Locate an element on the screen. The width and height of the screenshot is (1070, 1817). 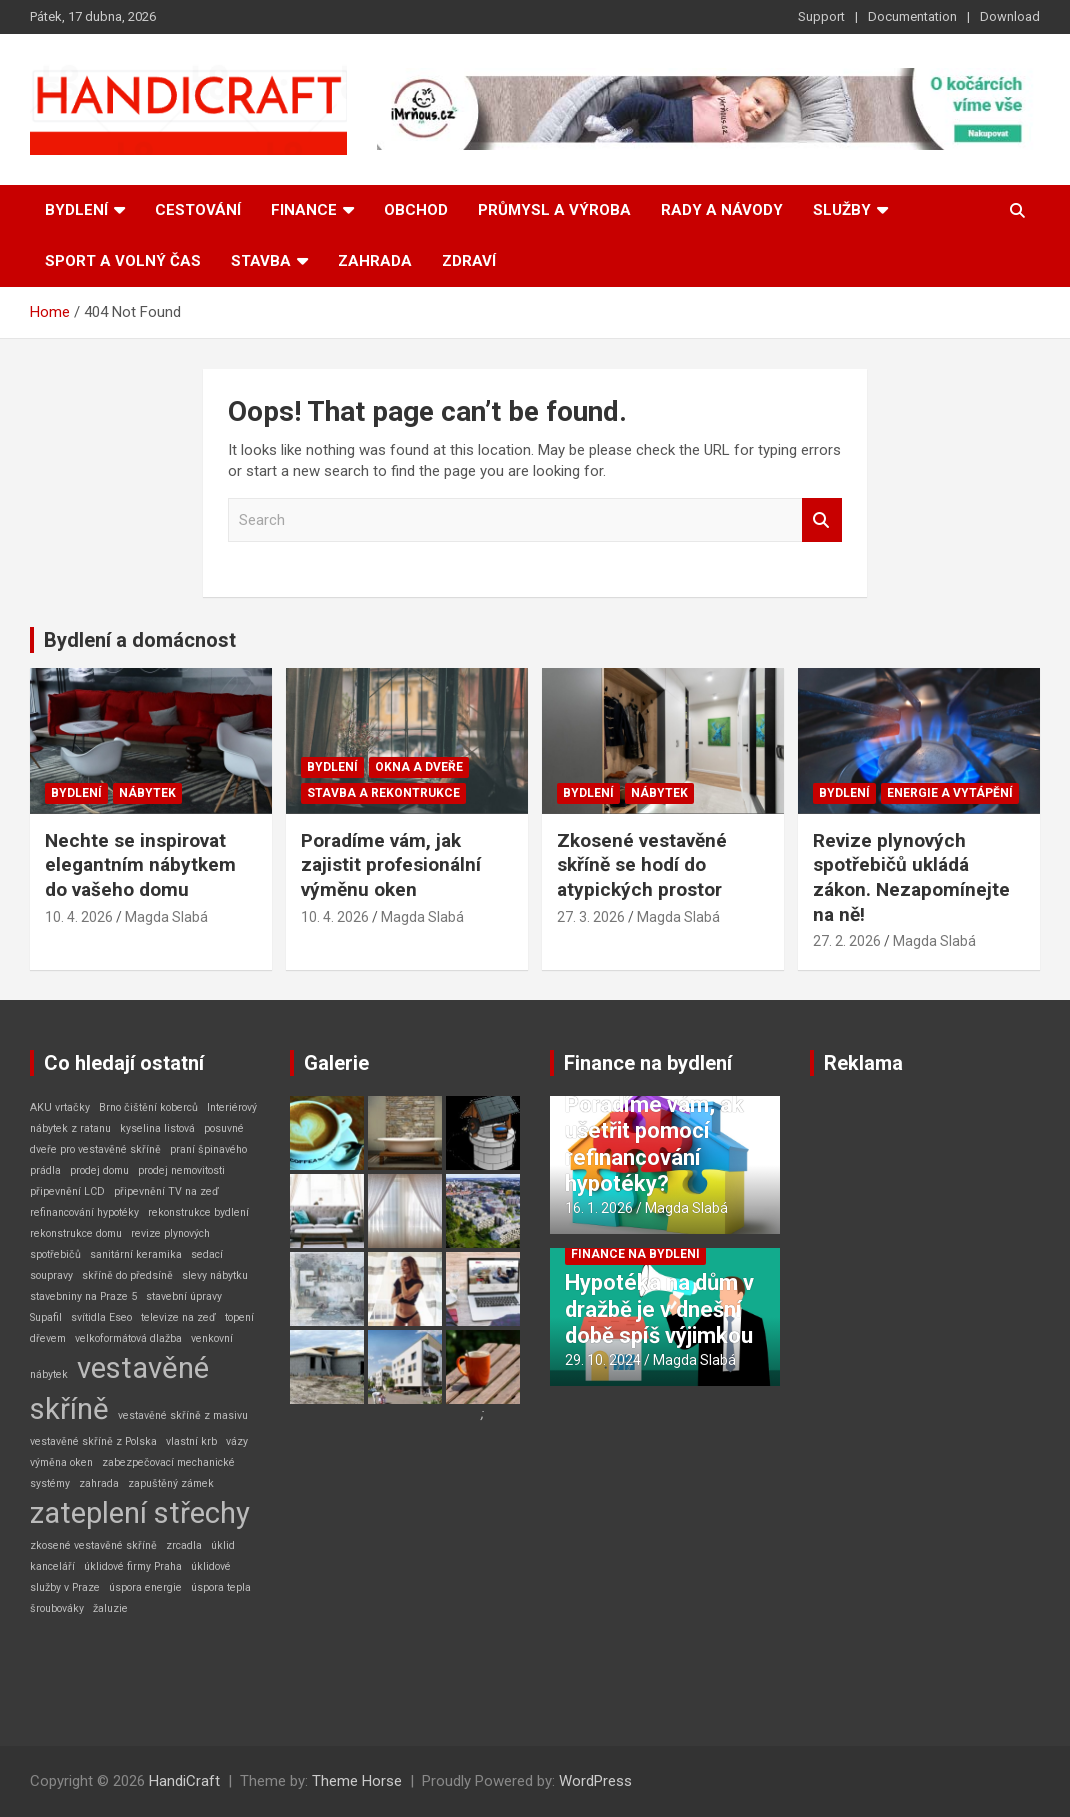
zkosené vestavěné skříně [zkosené vestavěné skříně (1 položka)] is located at coordinates (93, 1545).